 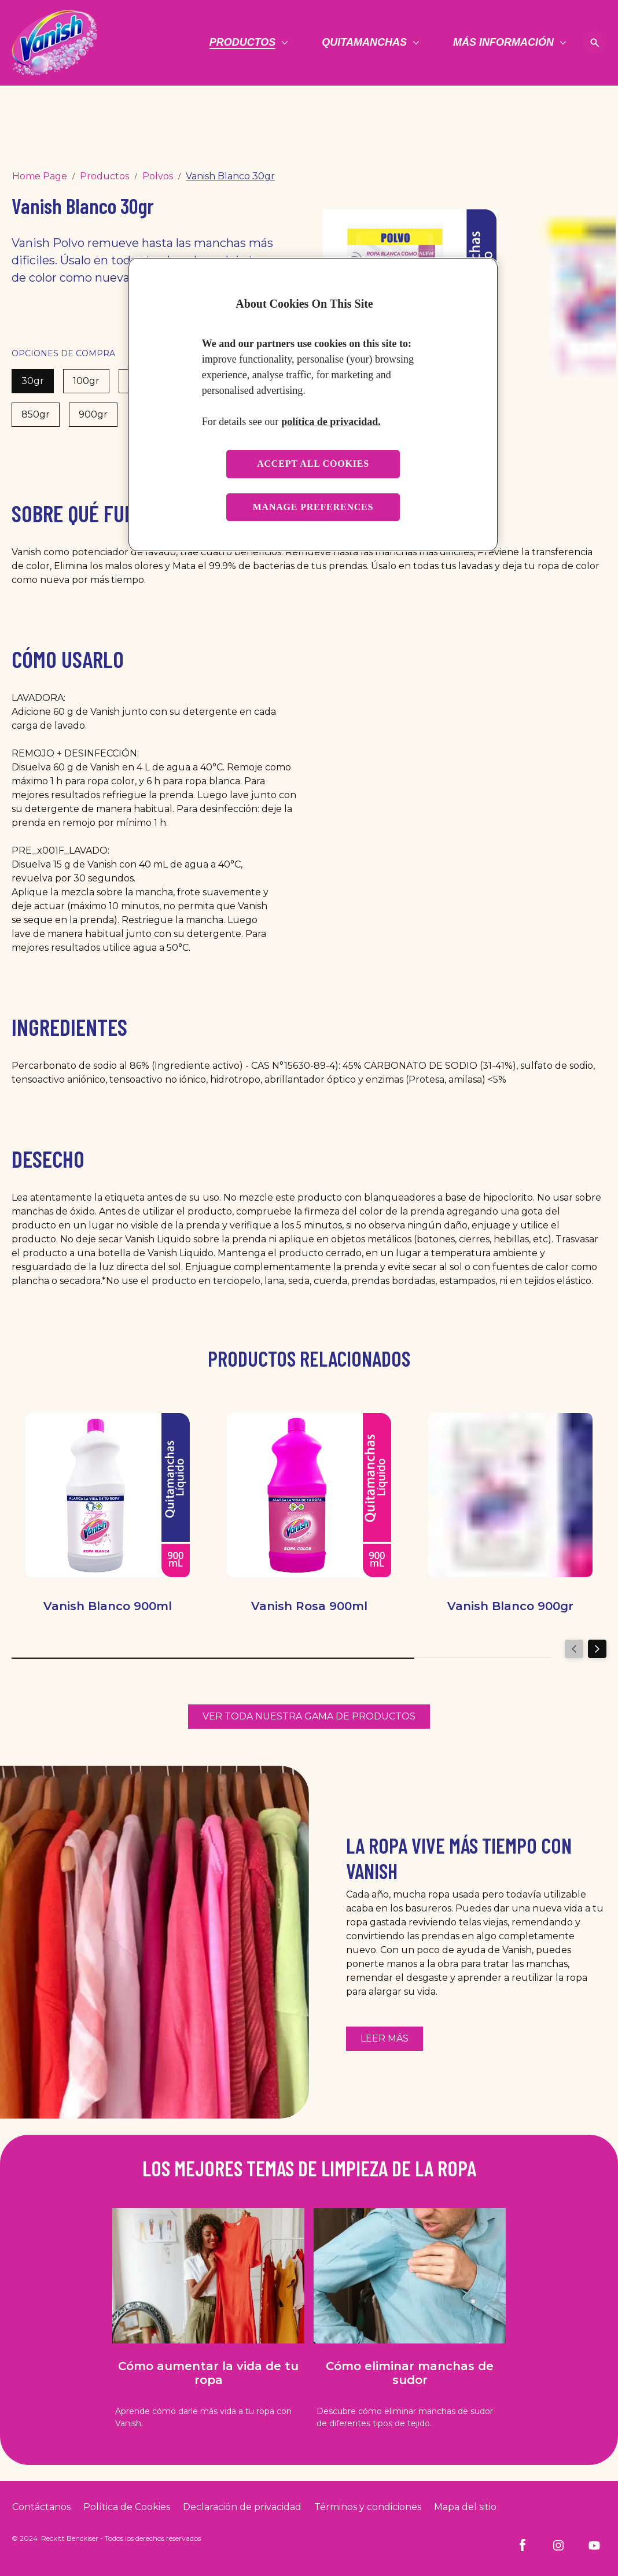 What do you see at coordinates (127, 2507) in the screenshot?
I see `[Cookie Policy]` at bounding box center [127, 2507].